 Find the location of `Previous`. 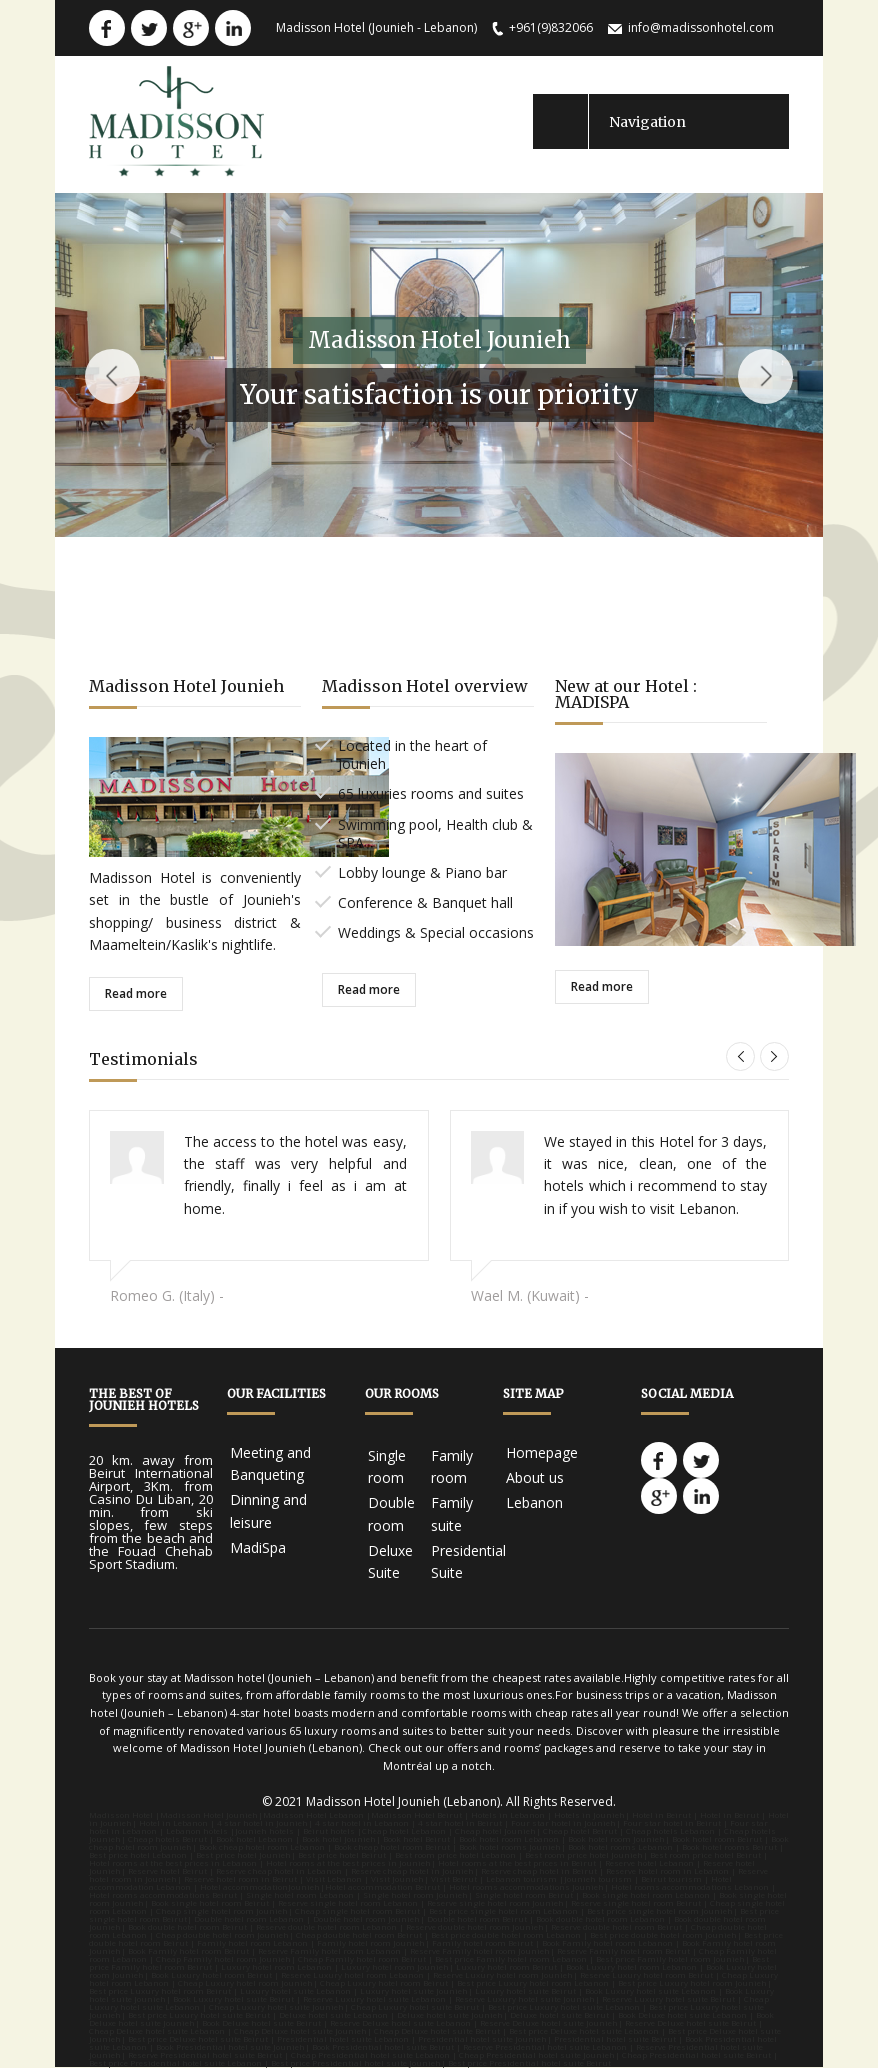

Previous is located at coordinates (112, 376).